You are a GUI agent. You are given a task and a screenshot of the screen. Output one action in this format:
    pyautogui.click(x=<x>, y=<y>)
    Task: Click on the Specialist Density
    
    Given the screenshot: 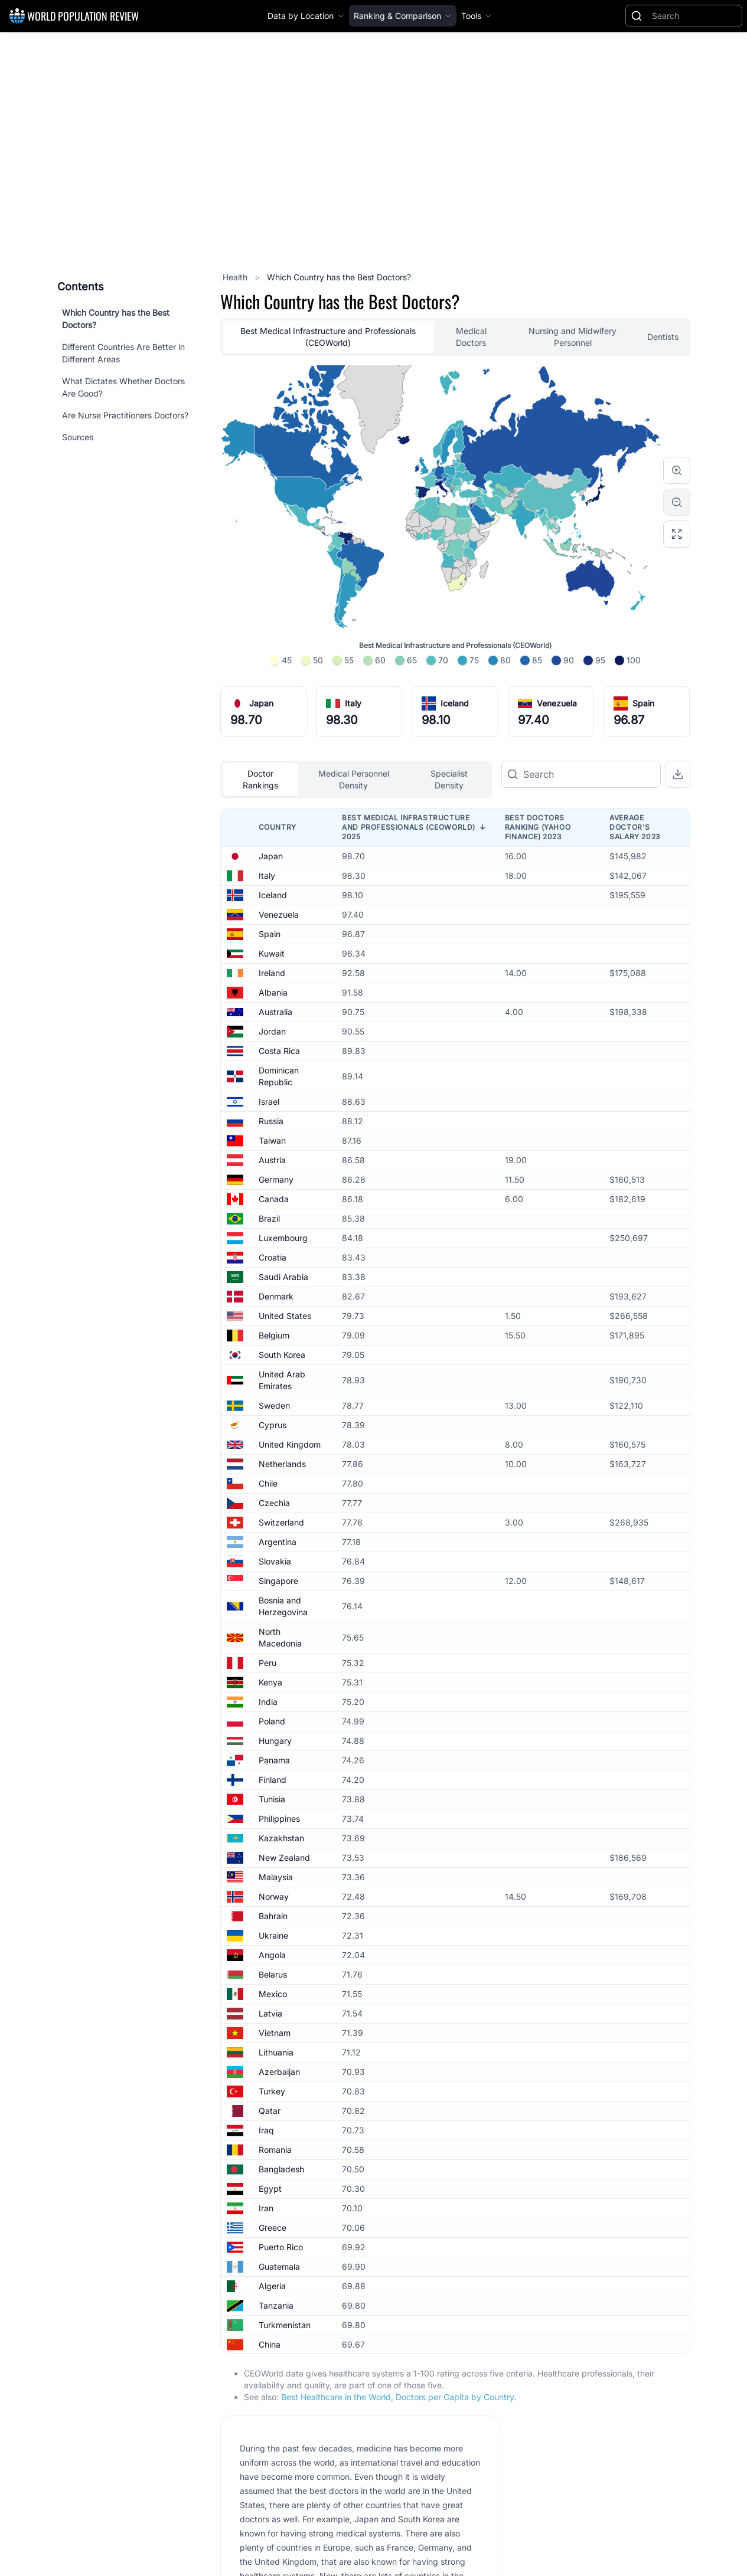 What is the action you would take?
    pyautogui.click(x=449, y=779)
    